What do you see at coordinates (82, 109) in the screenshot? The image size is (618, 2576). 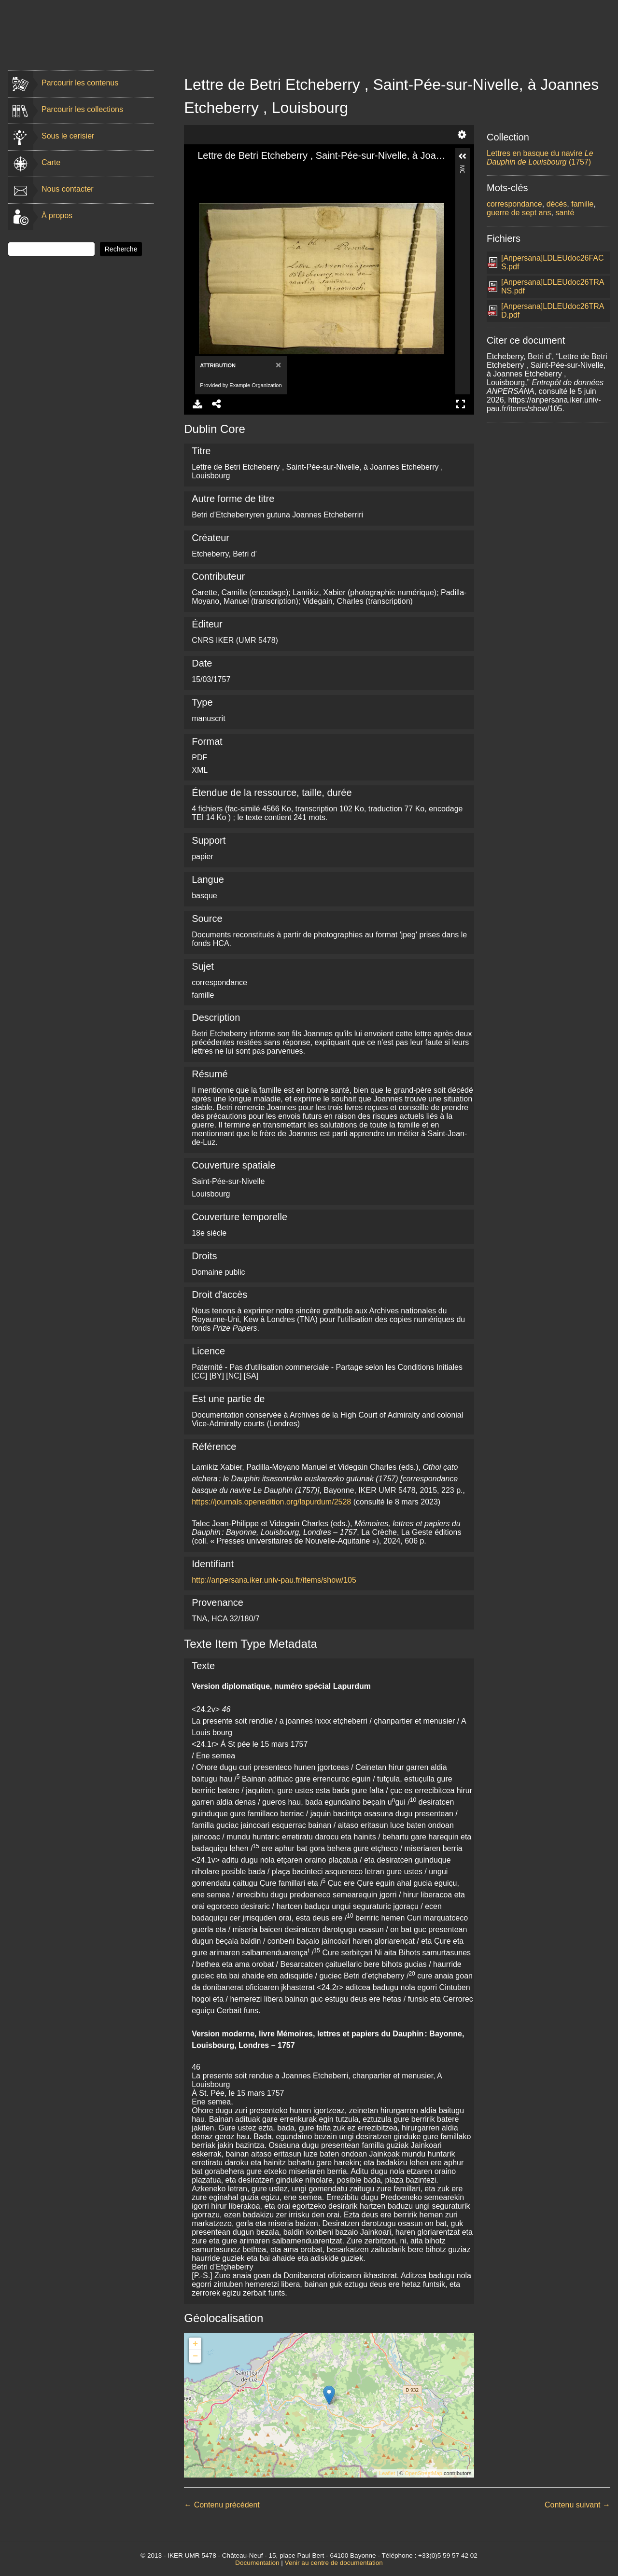 I see `Parcourir les collections` at bounding box center [82, 109].